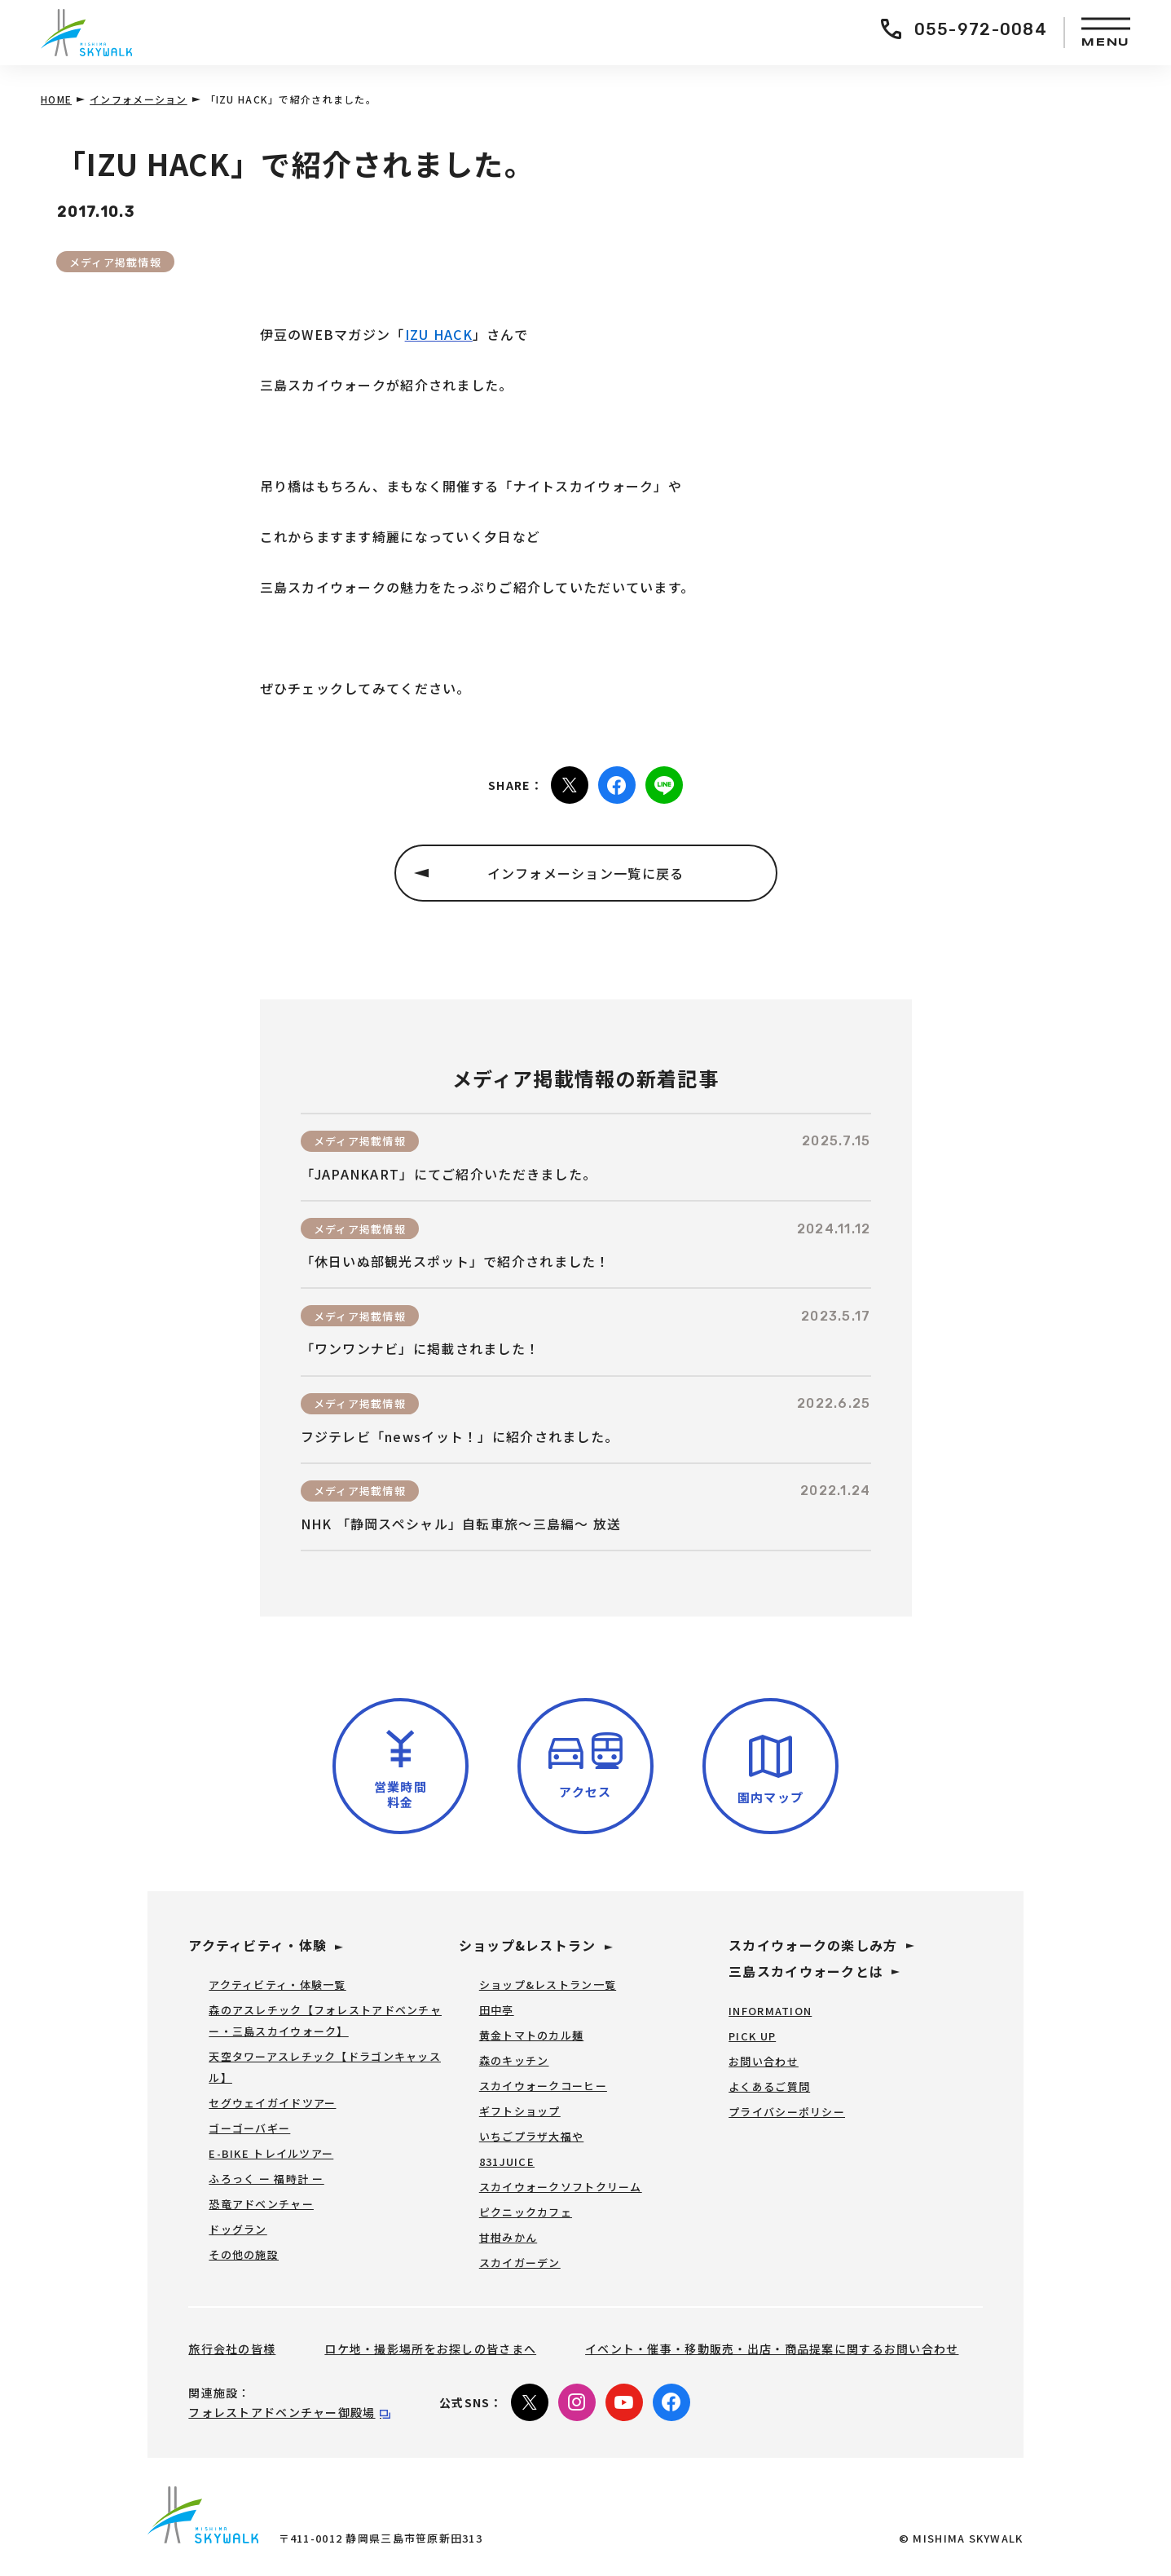 The image size is (1171, 2576). What do you see at coordinates (231, 2348) in the screenshot?
I see `旅行会社の皆様` at bounding box center [231, 2348].